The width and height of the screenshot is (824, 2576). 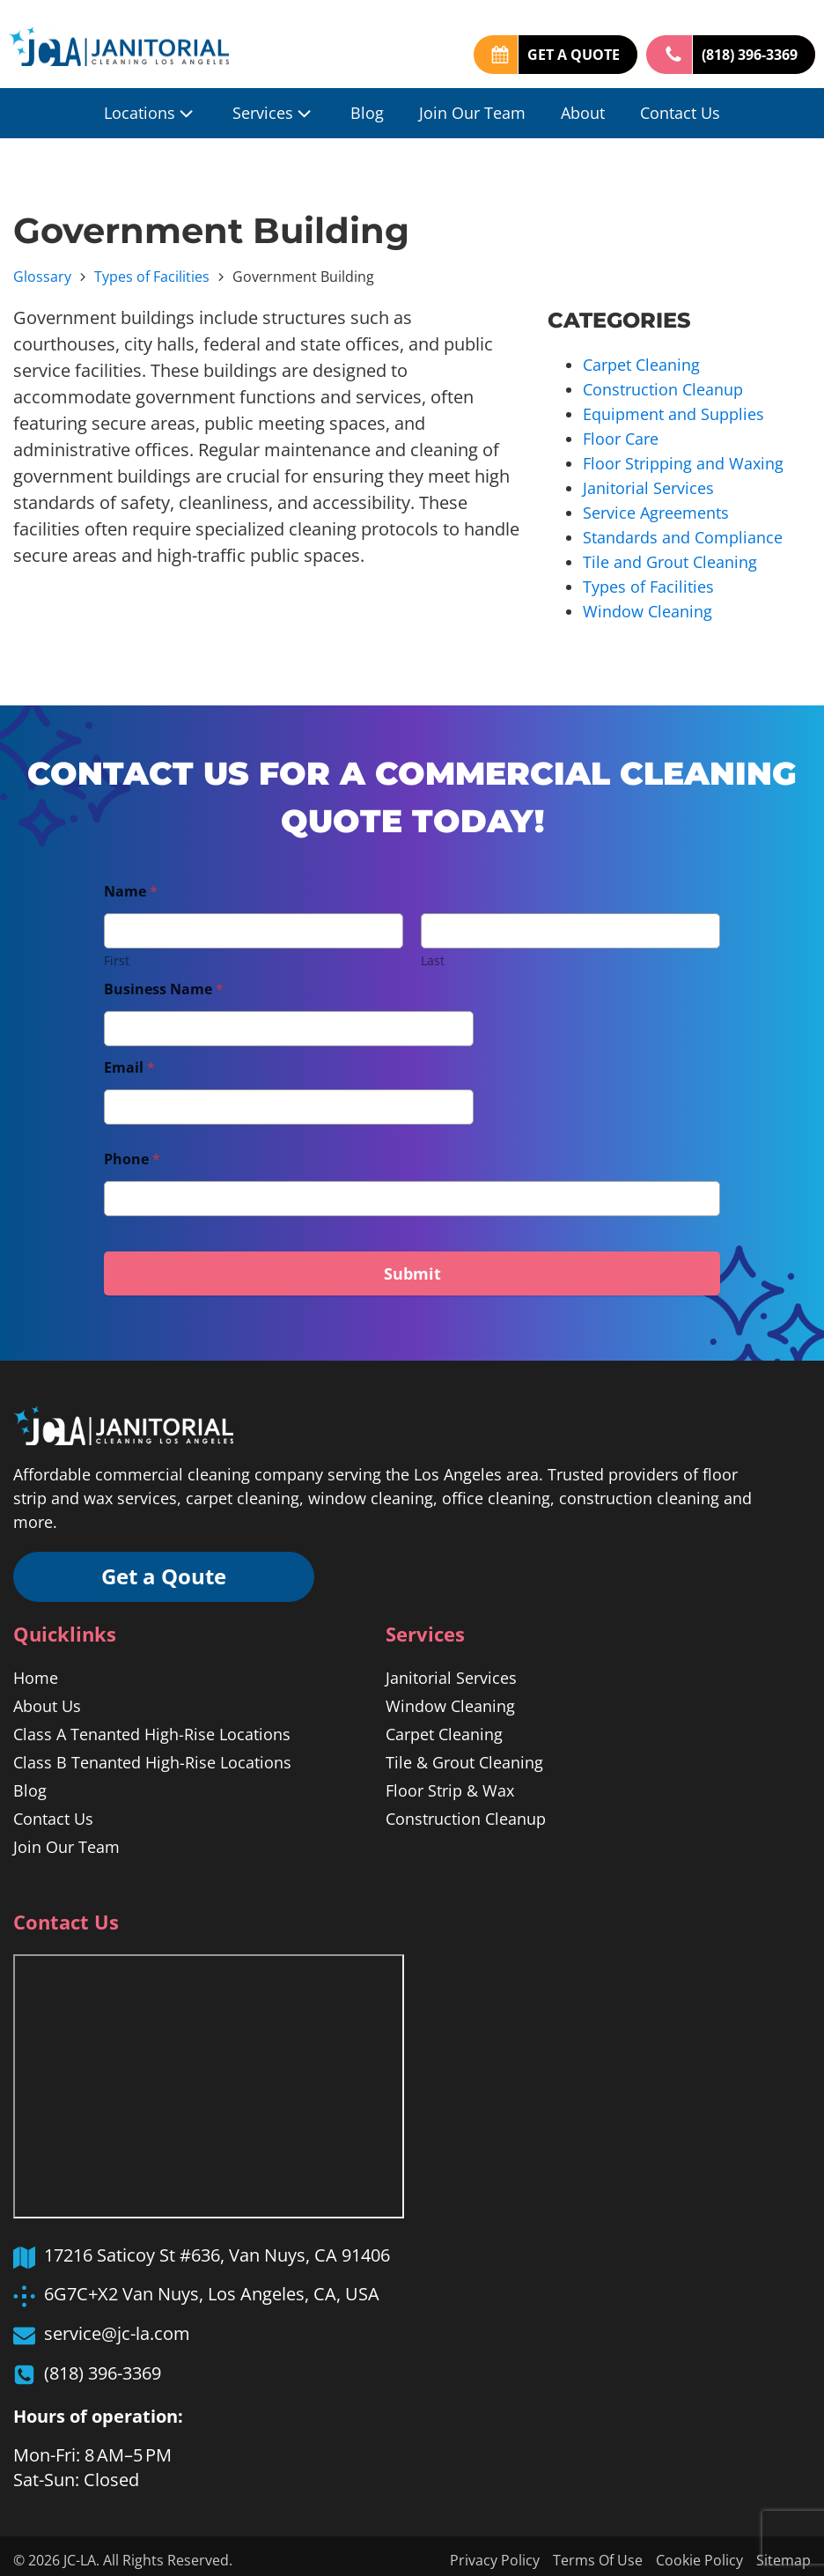 I want to click on Blog, so click(x=367, y=112).